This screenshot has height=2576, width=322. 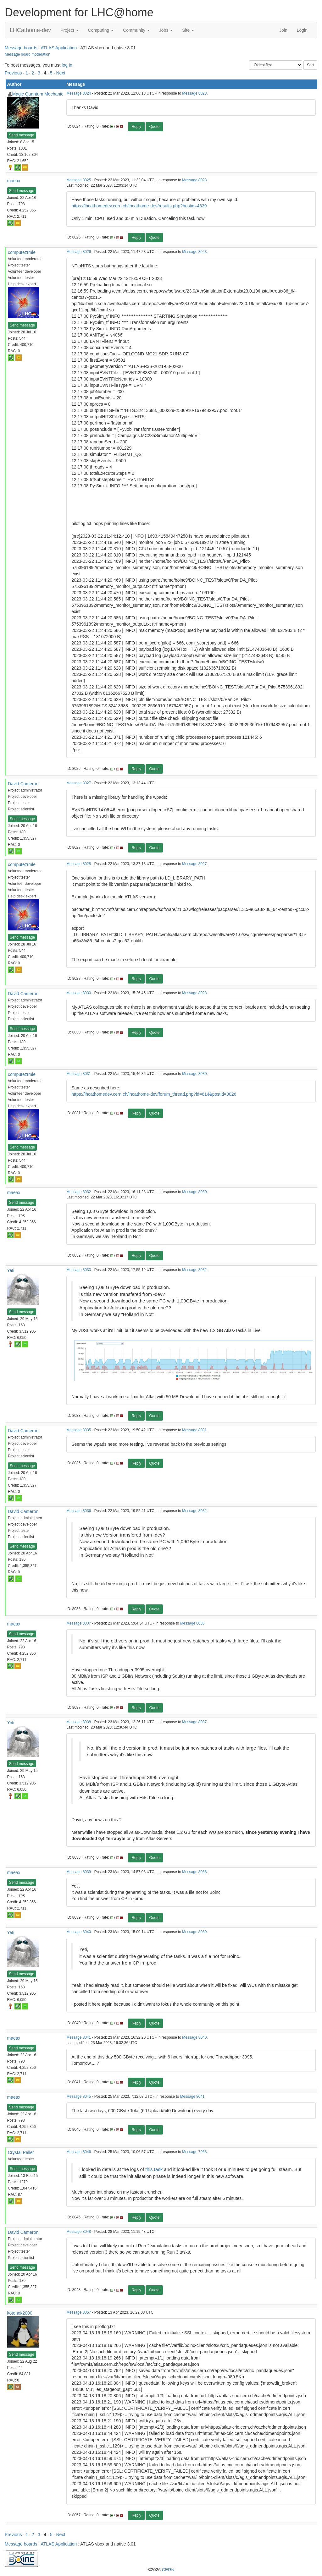 I want to click on Magic Quantum Mechanic, so click(x=38, y=93).